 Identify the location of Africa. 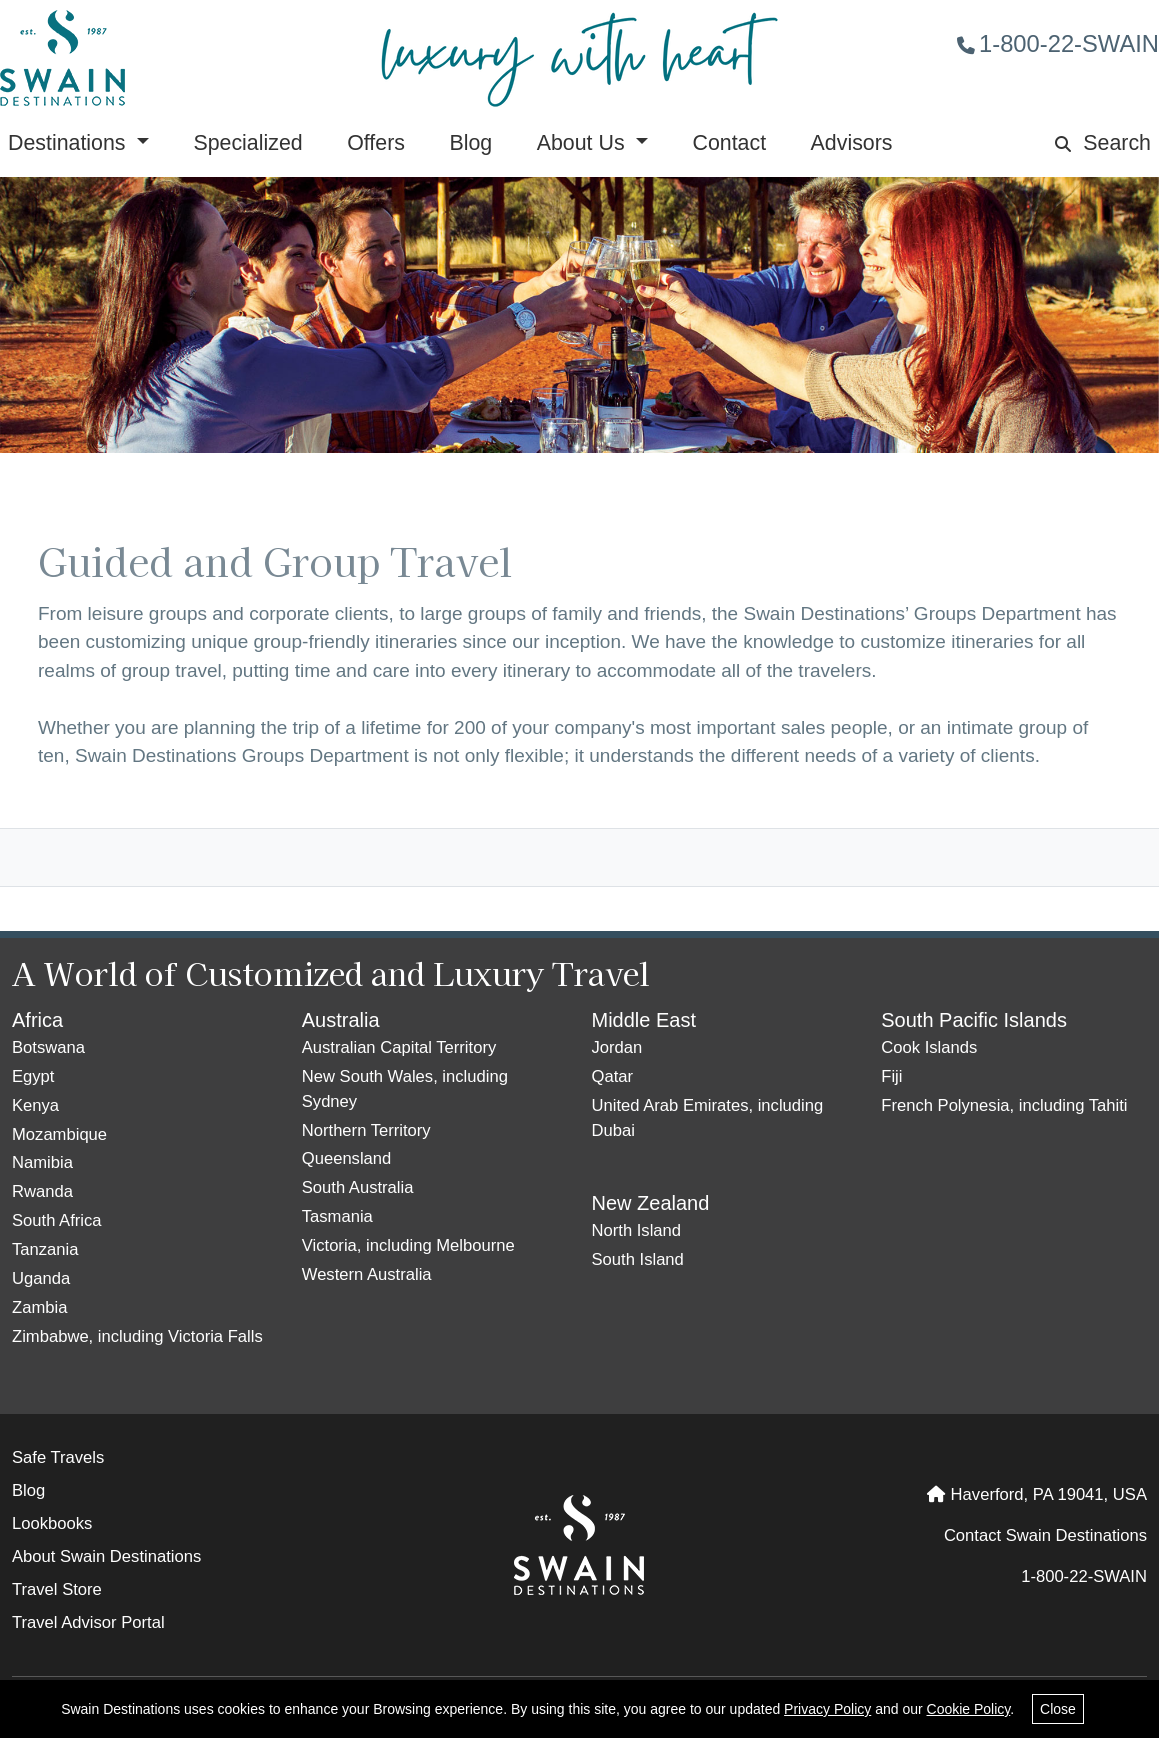
(37, 1020).